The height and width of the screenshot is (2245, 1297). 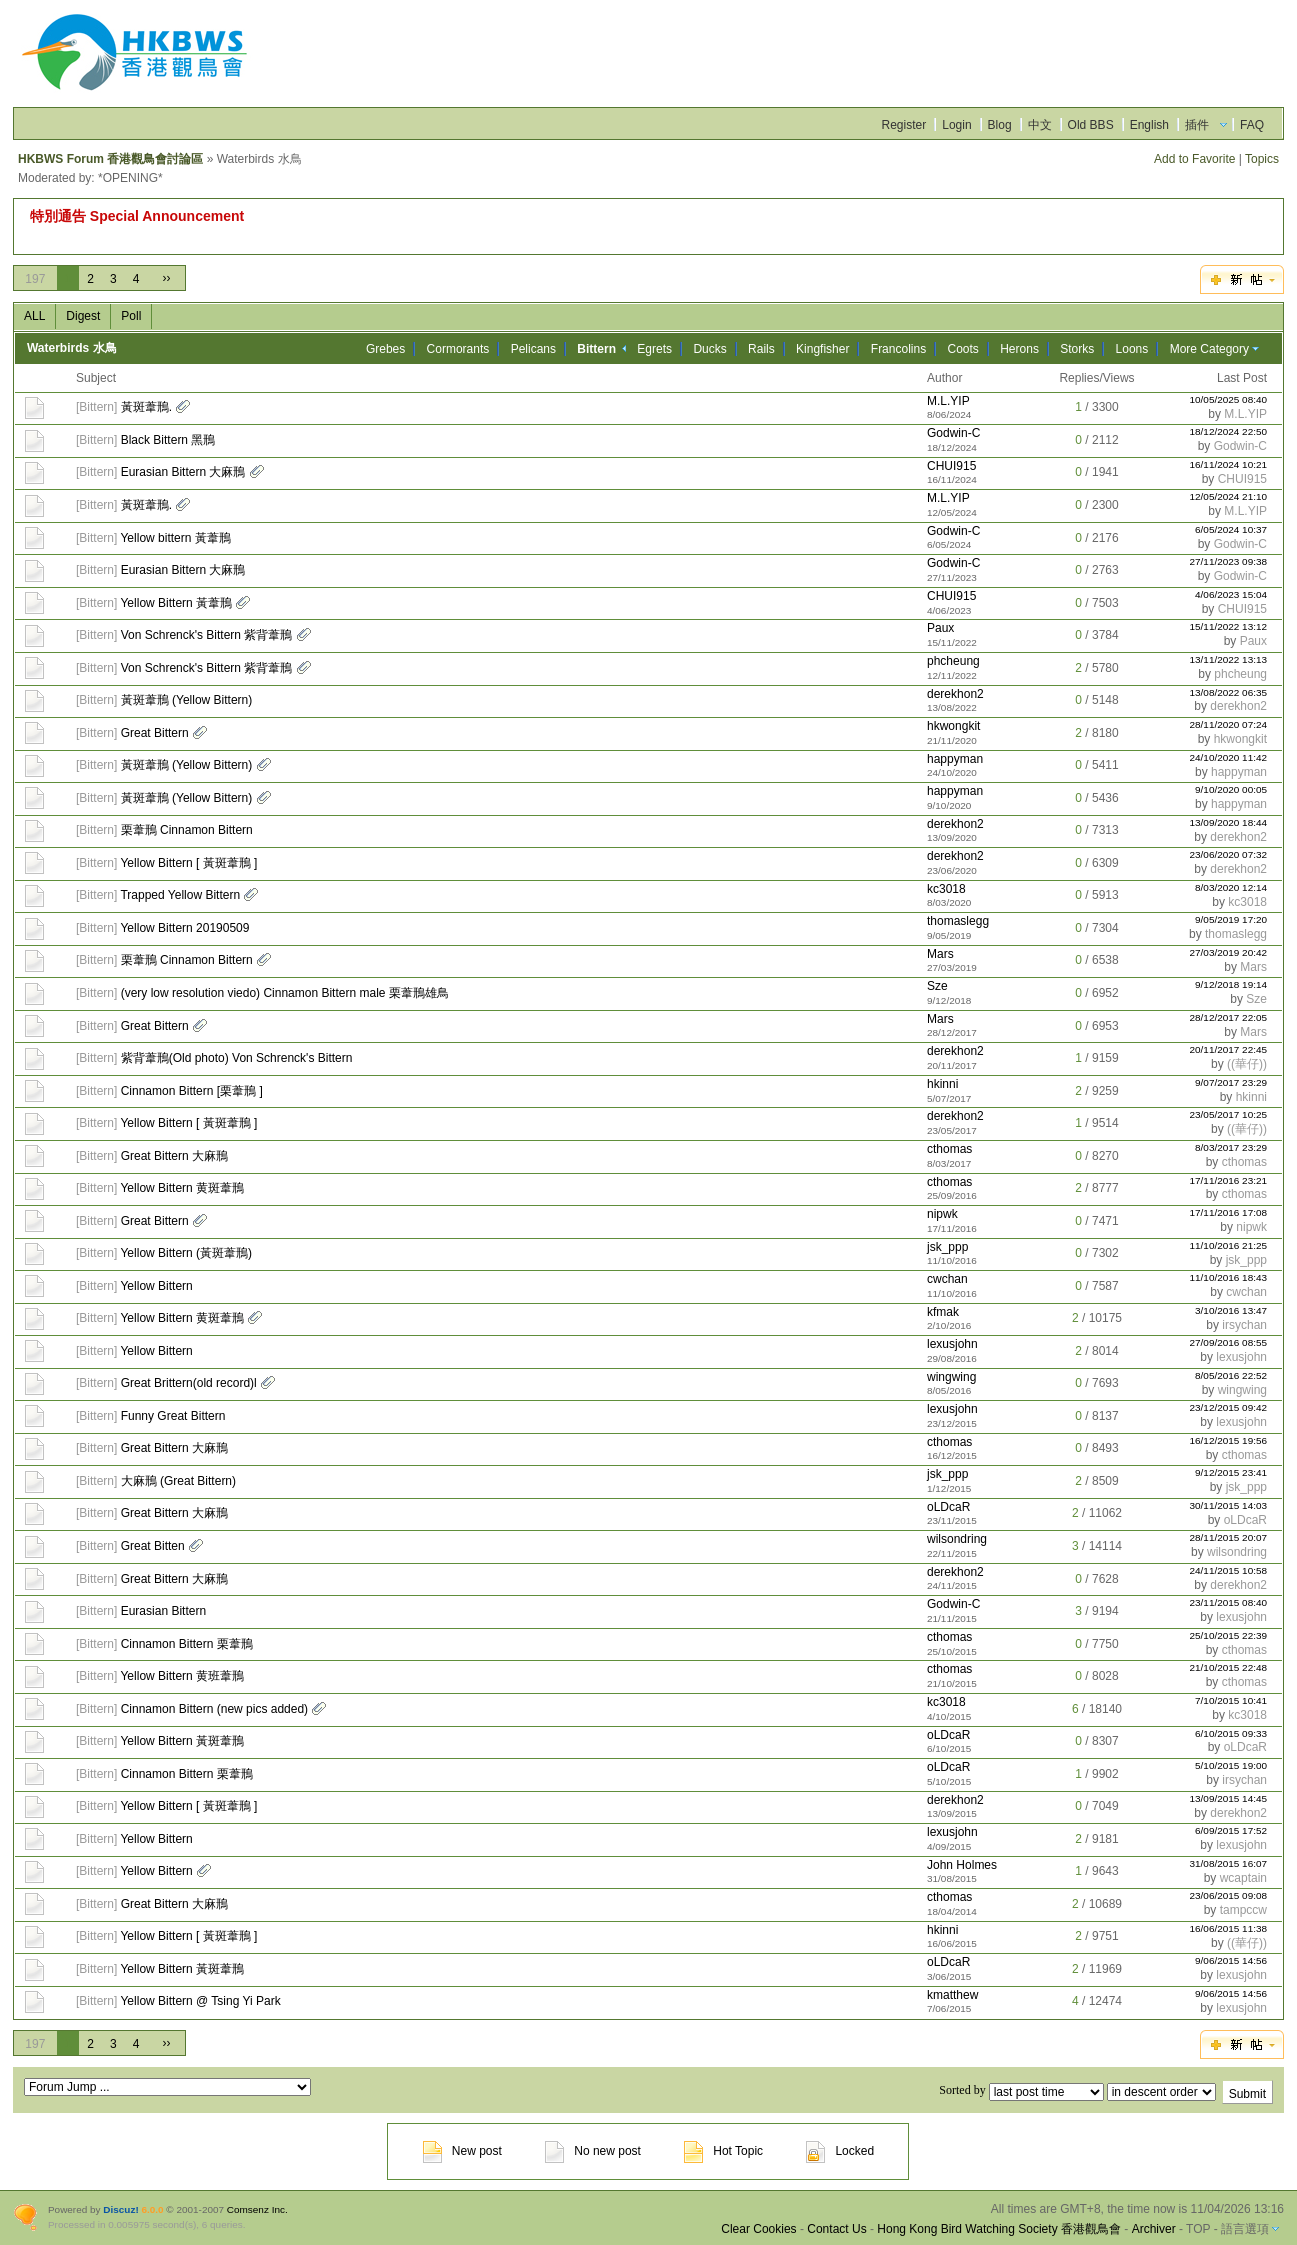 I want to click on 13/09/2020 18:44, so click(x=1229, y=822).